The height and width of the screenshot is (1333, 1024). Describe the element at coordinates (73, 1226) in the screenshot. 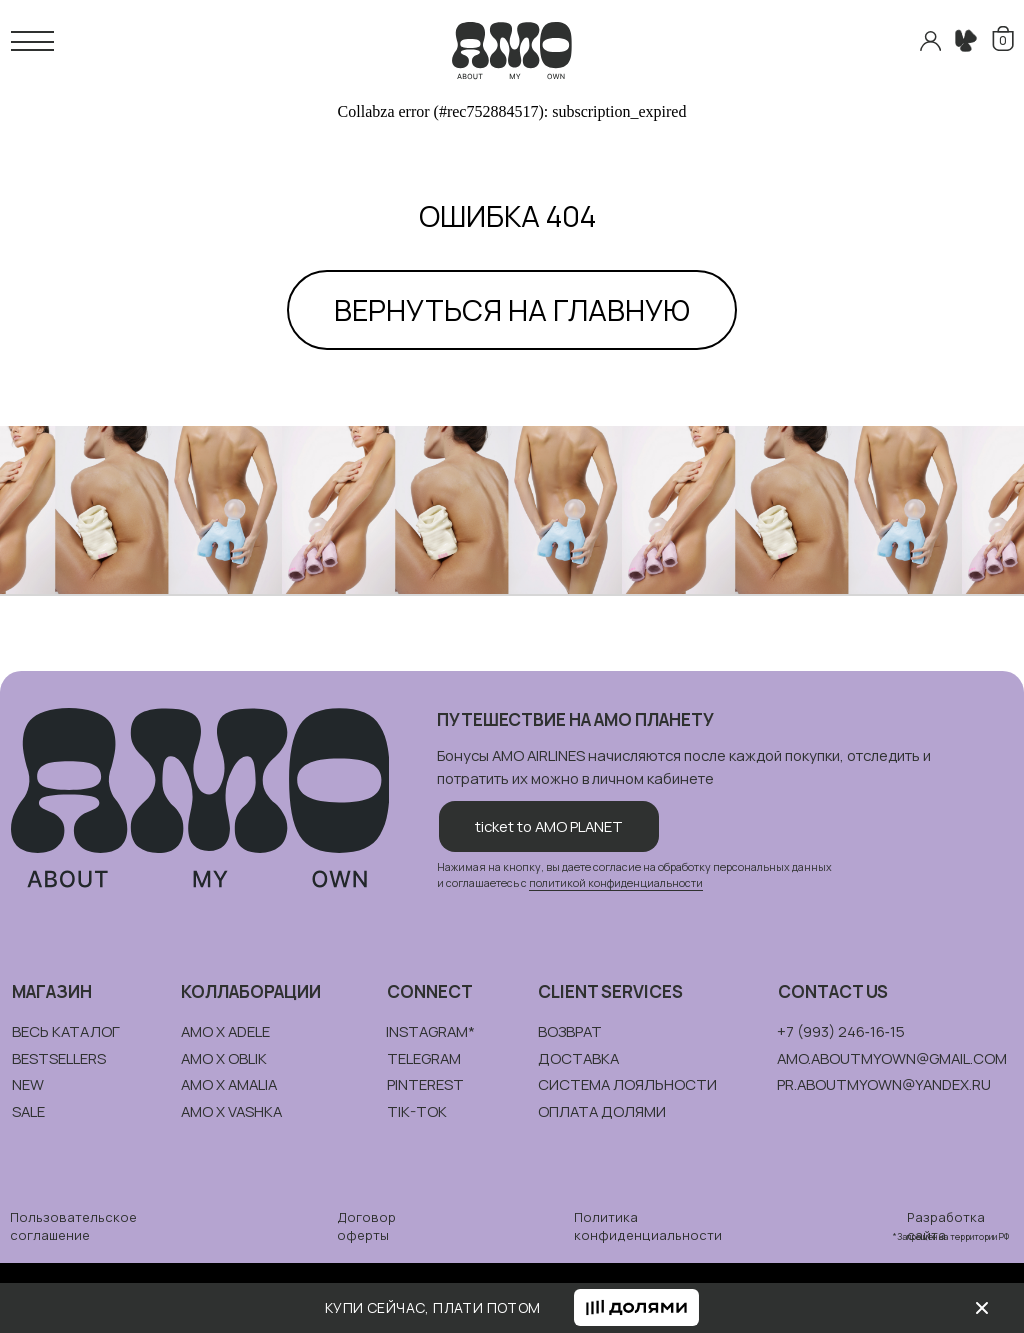

I see `Пользовательское соглашение` at that location.